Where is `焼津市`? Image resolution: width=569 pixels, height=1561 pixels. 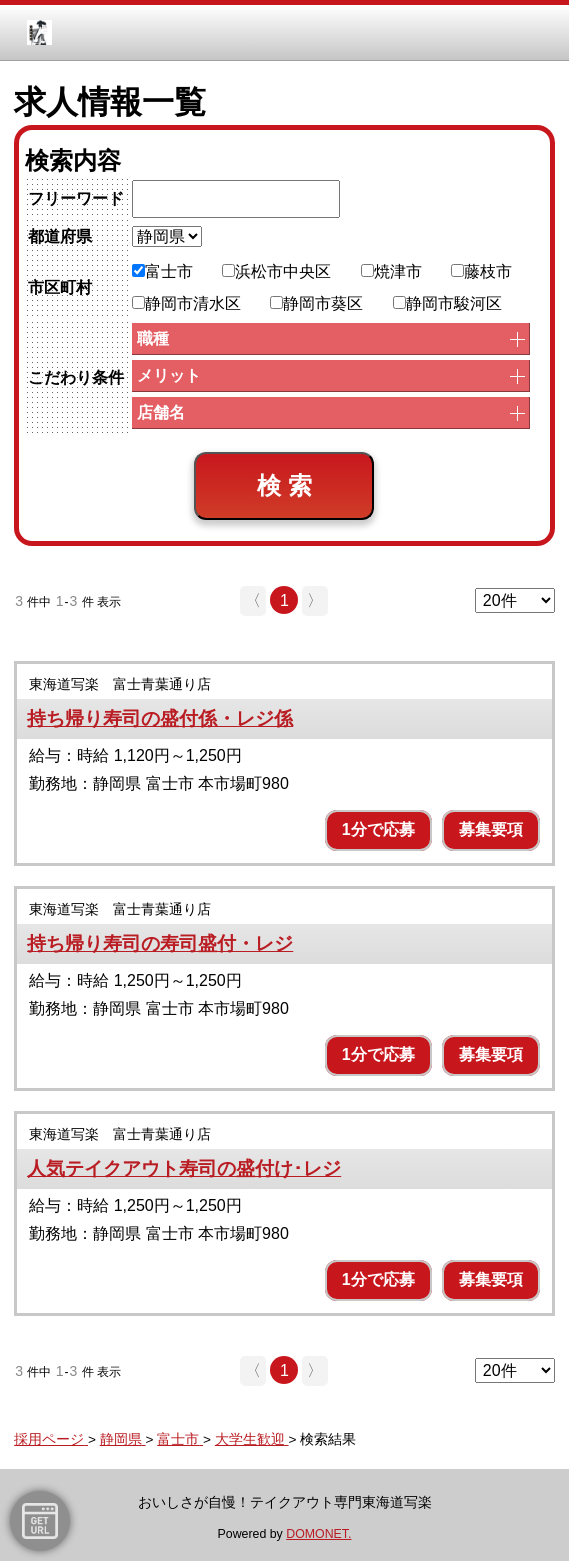
焼津市 is located at coordinates (391, 271).